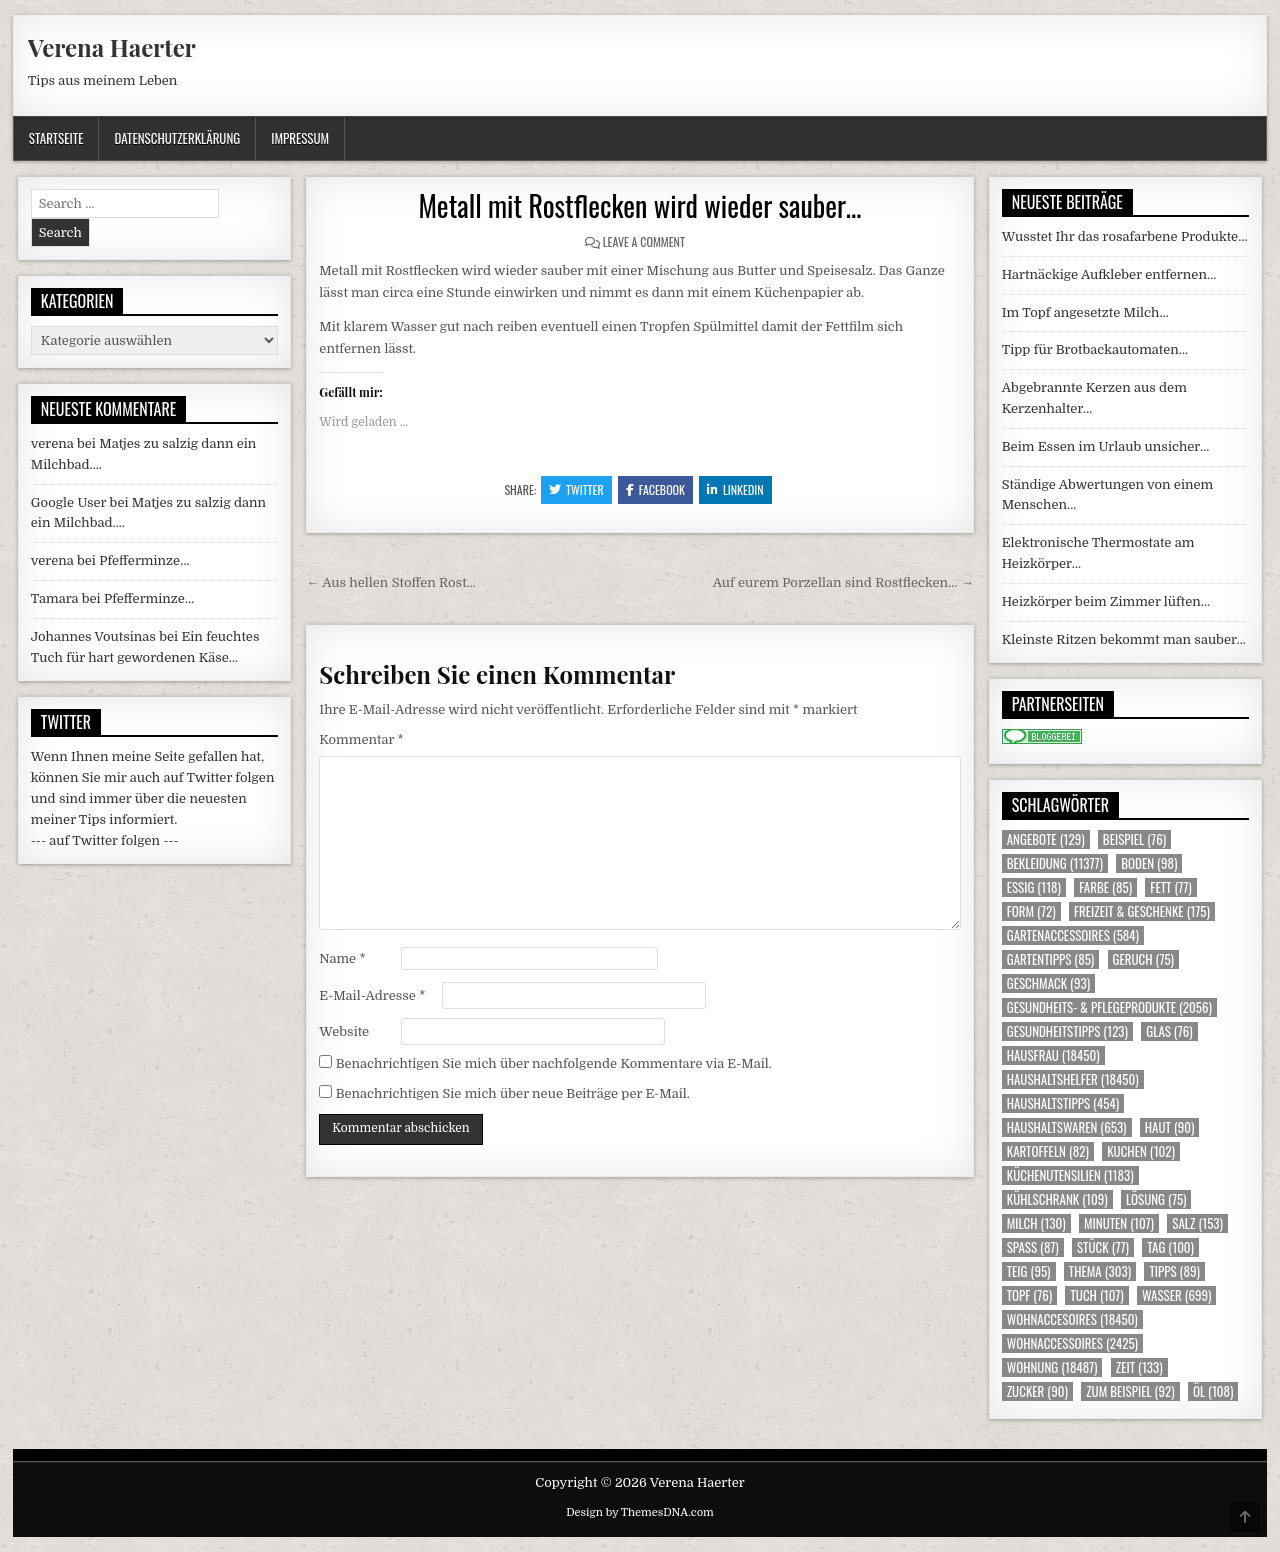 The image size is (1280, 1552). I want to click on E-Mail-Adresse, so click(372, 995).